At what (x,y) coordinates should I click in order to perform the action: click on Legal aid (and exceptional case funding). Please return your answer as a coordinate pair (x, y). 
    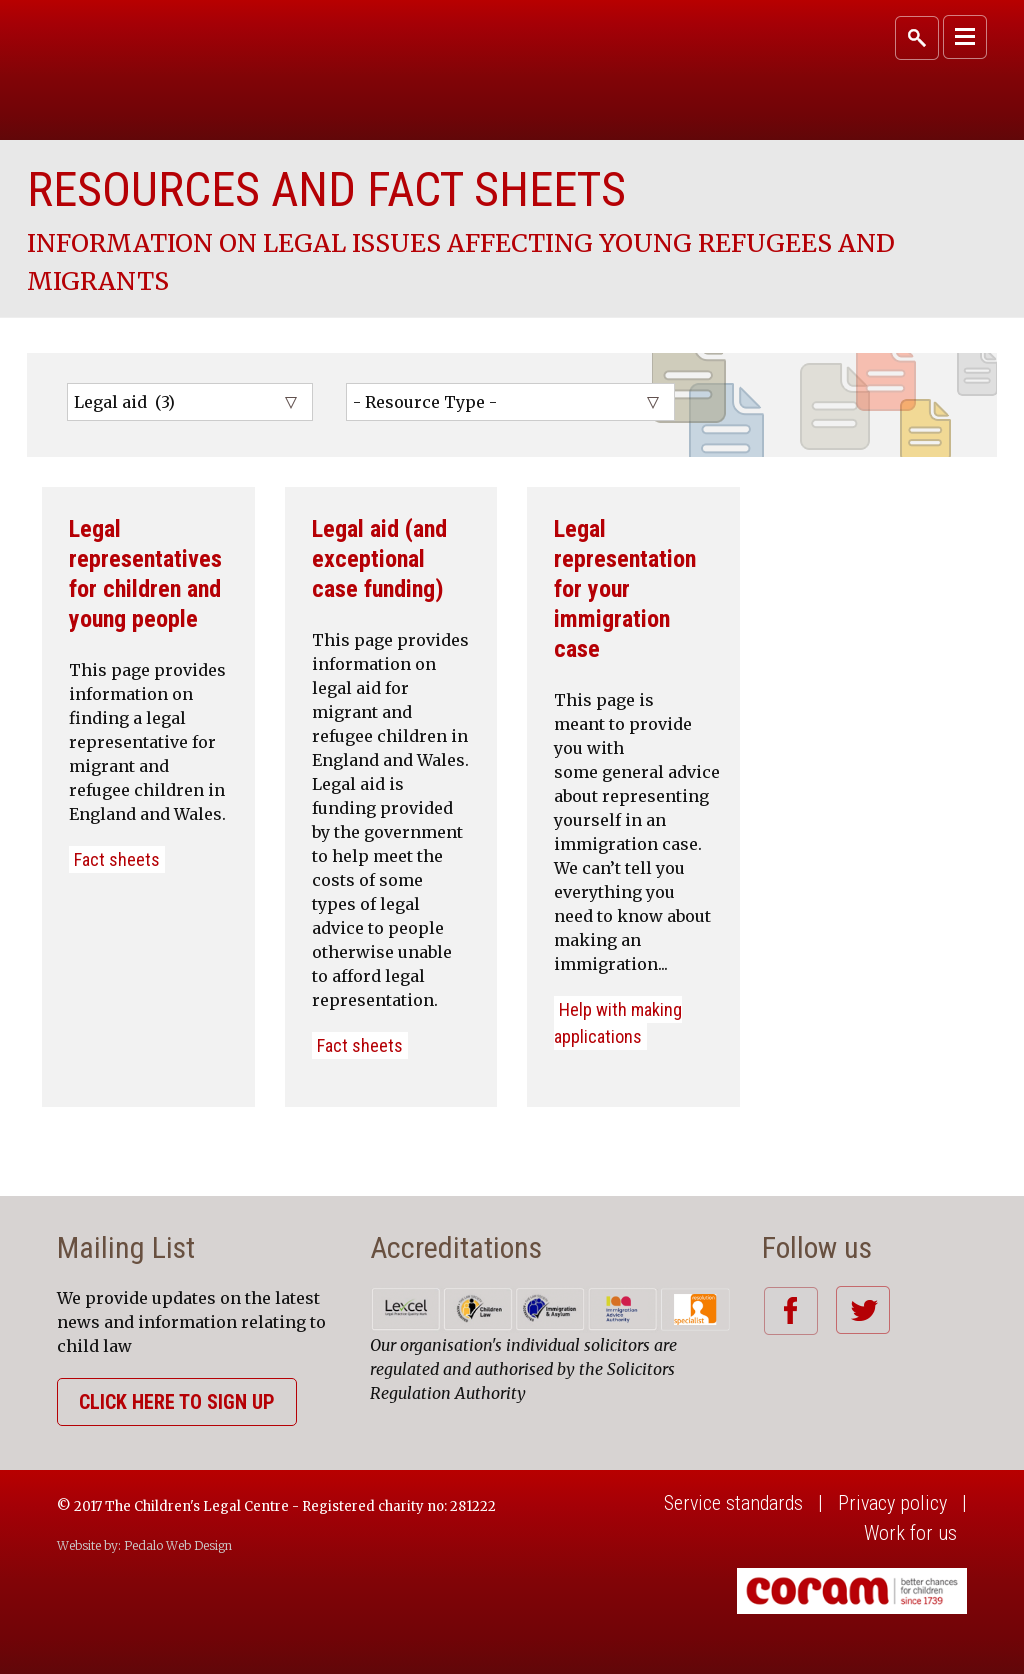
    Looking at the image, I should click on (379, 559).